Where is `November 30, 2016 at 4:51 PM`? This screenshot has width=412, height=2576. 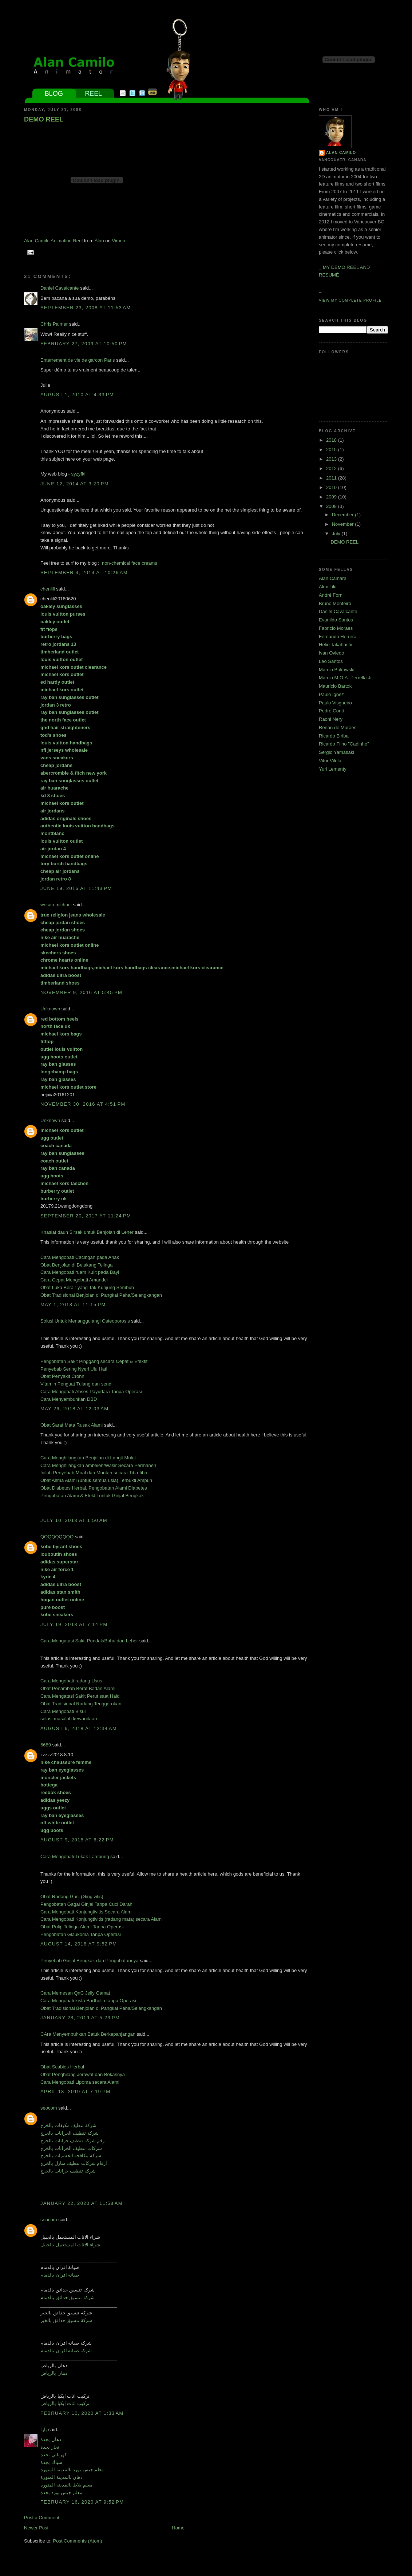
November 30, 2016 at 4:51 PM is located at coordinates (83, 1104).